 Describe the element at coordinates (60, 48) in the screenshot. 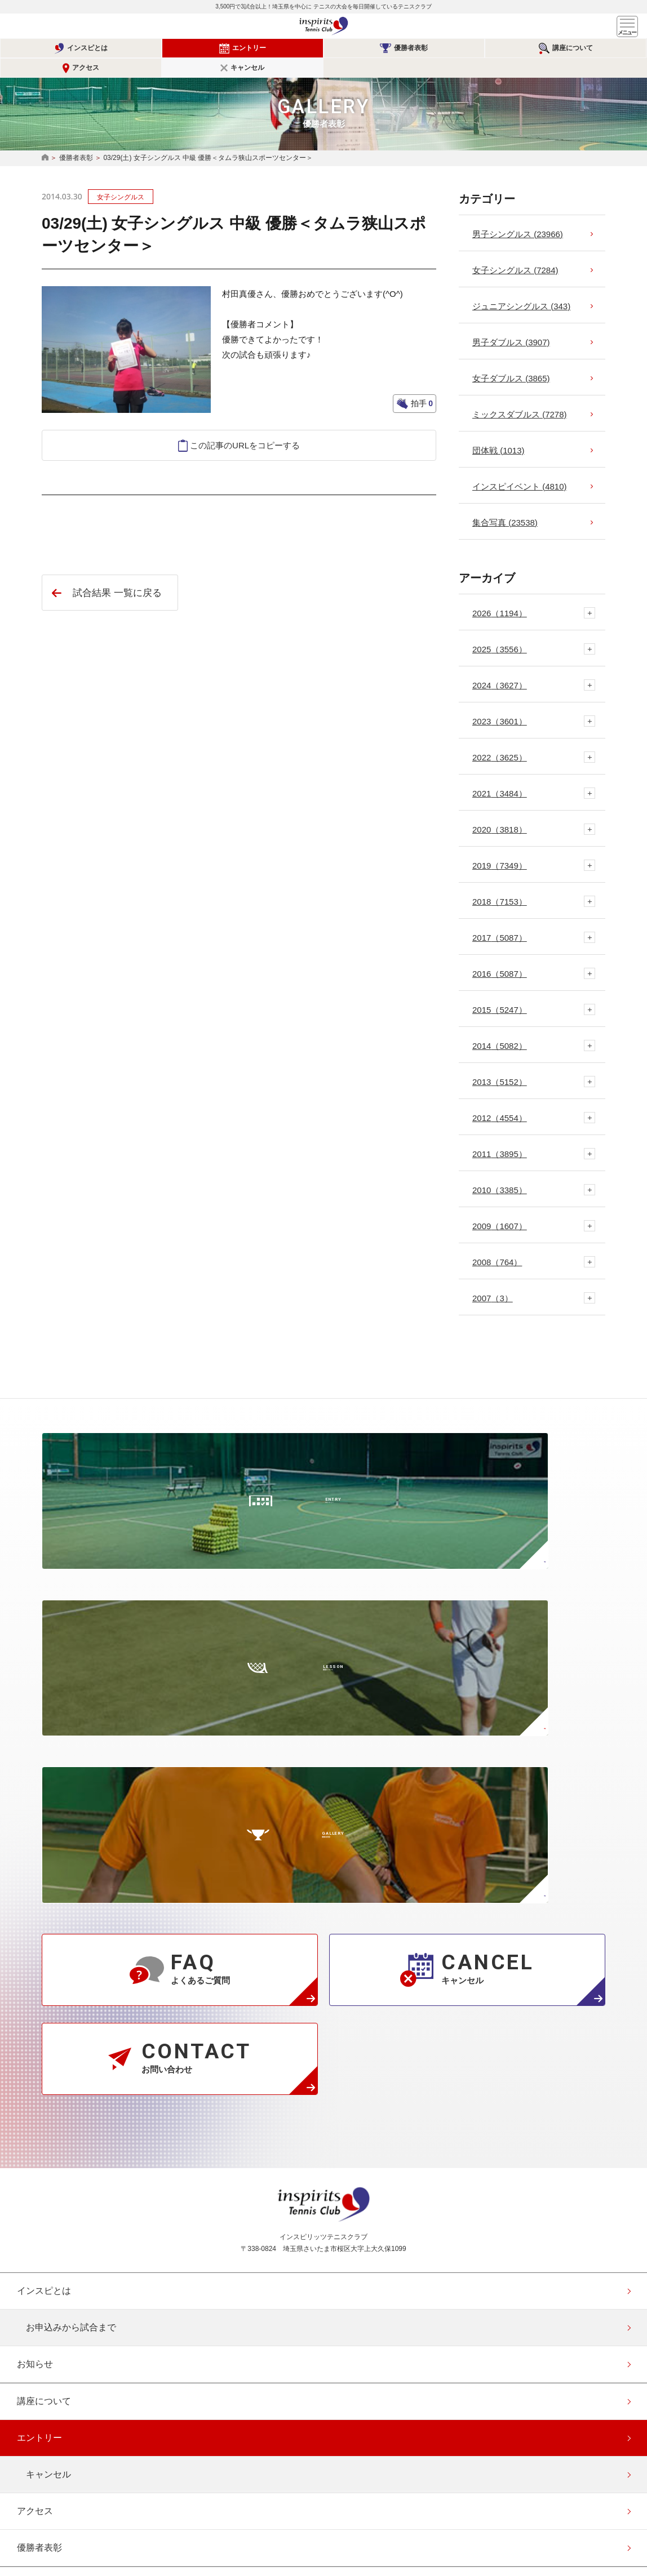

I see `インスピとは` at that location.